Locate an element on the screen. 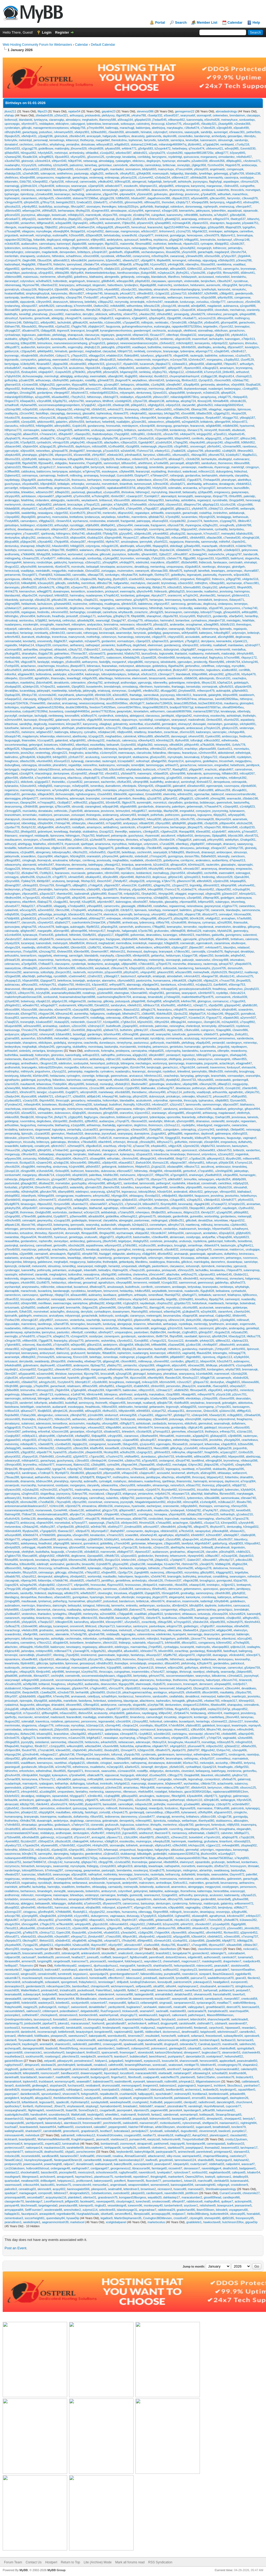 The height and width of the screenshot is (2576, 266). walarikoad is located at coordinates (190, 471).